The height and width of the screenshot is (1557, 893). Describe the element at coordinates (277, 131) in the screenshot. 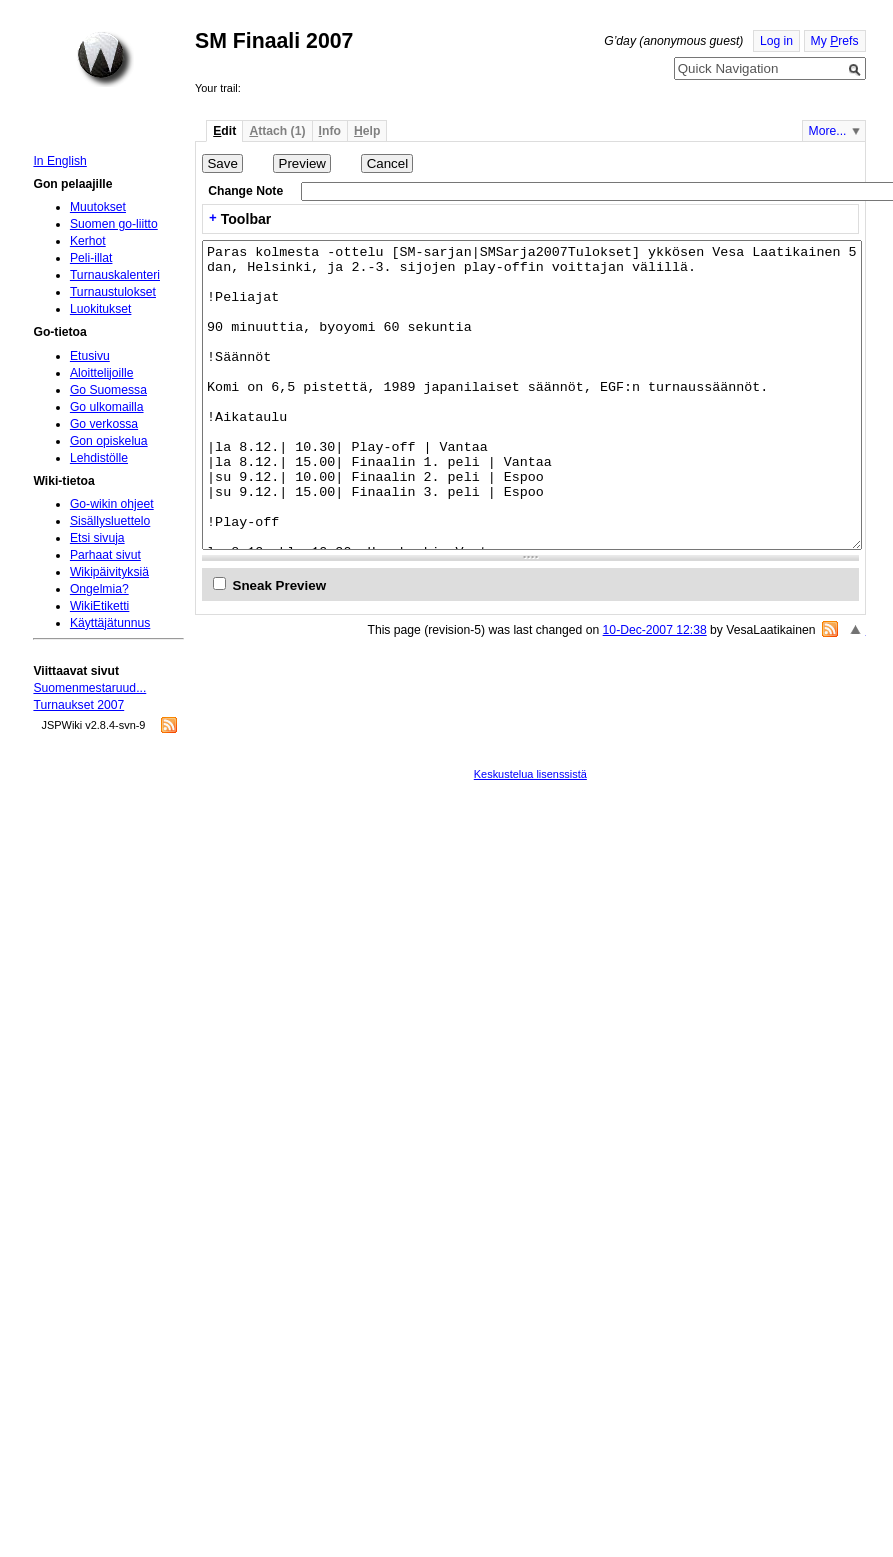

I see `ttach (1)` at that location.